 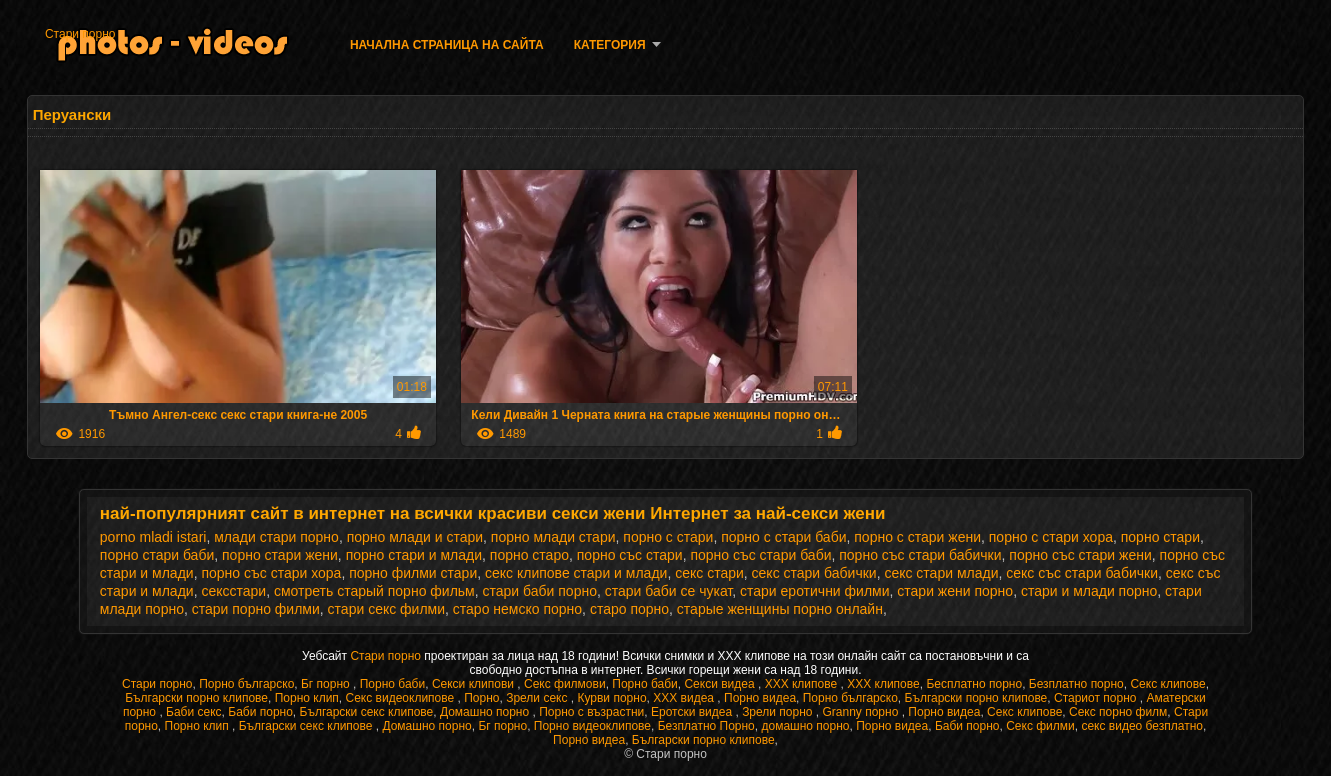 I want to click on старо немско порно, so click(x=517, y=609).